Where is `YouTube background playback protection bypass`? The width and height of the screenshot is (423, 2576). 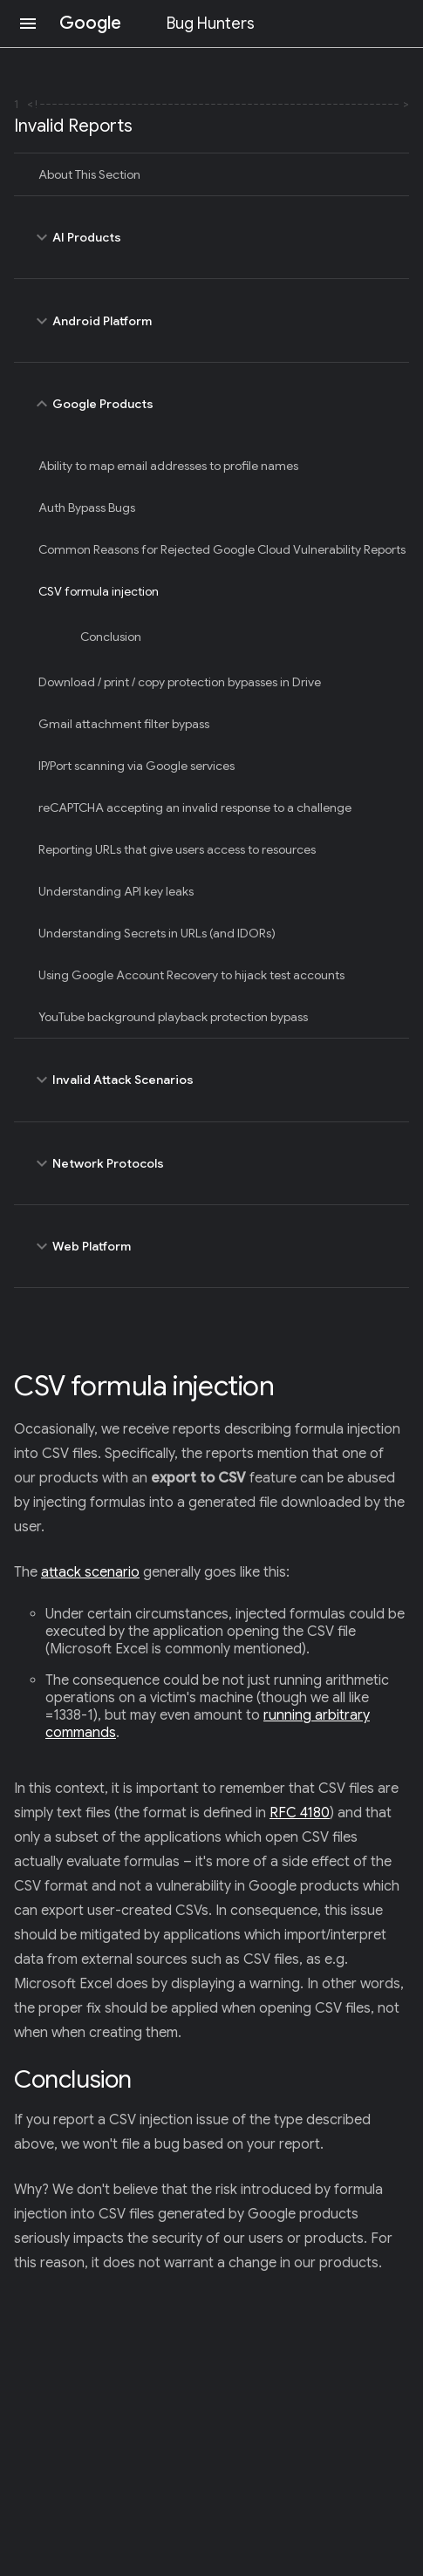 YouTube background playback protection bypass is located at coordinates (173, 1017).